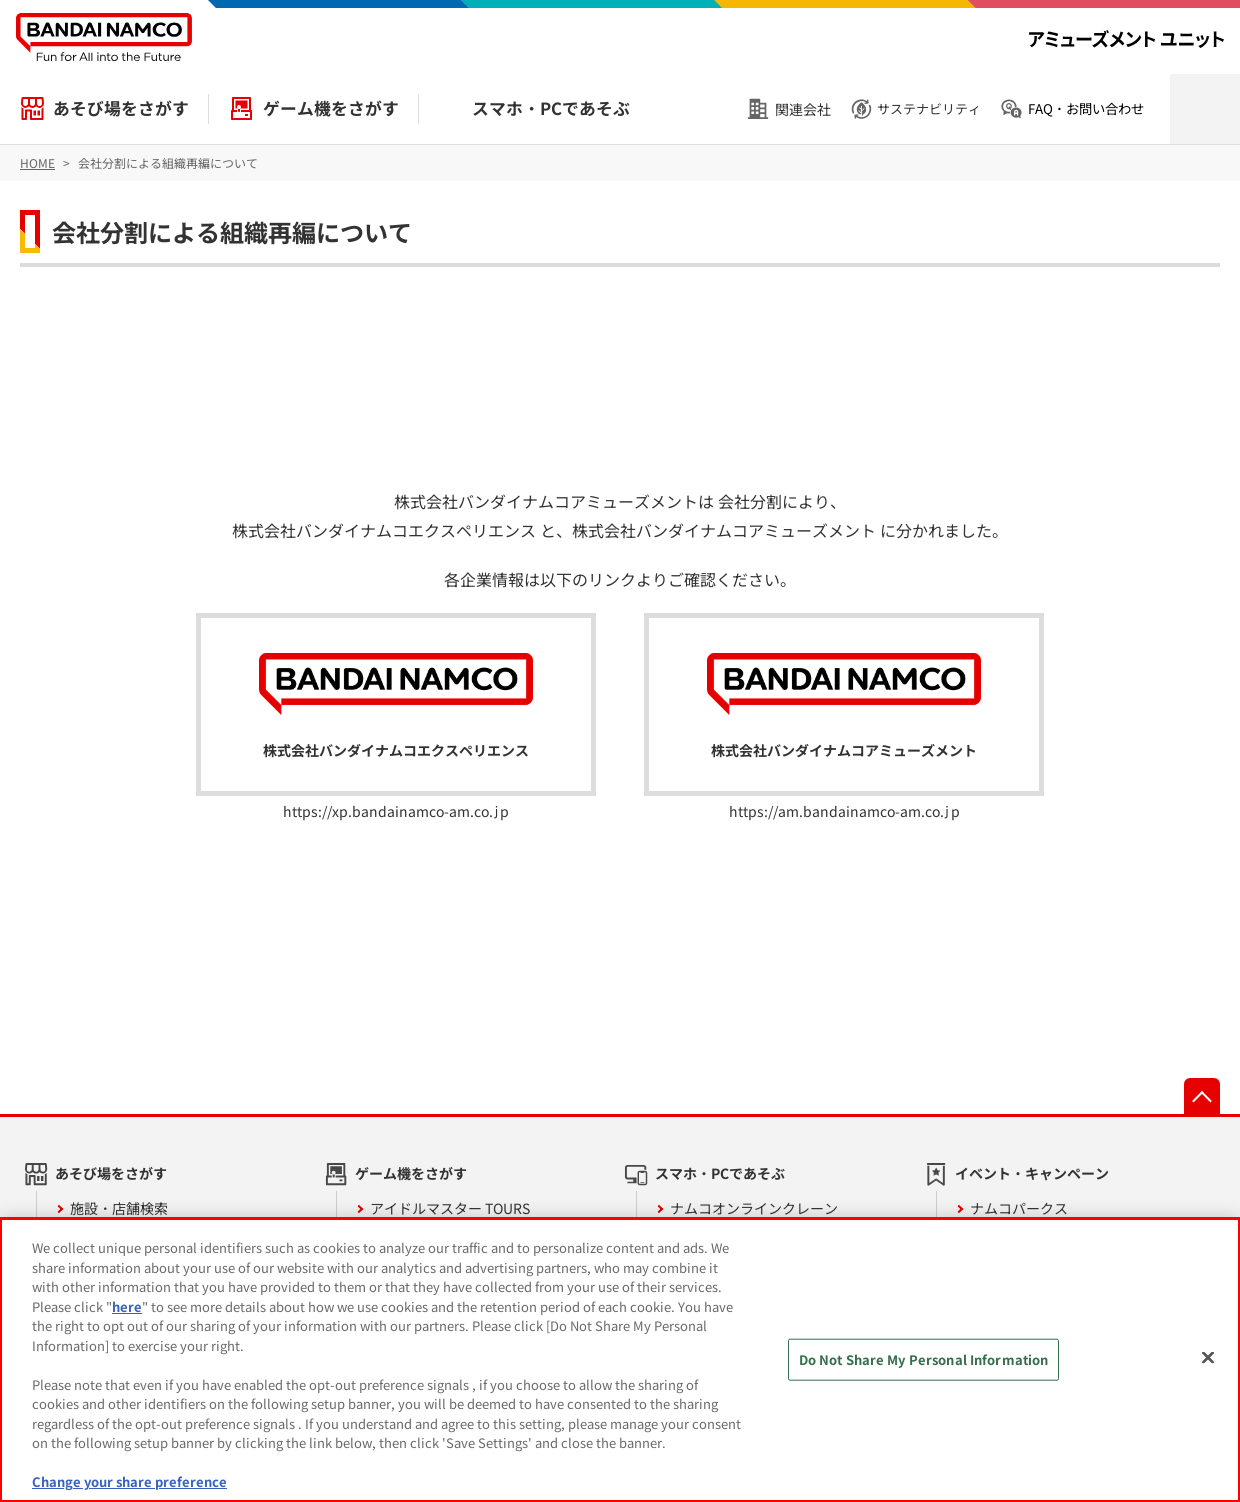 The width and height of the screenshot is (1240, 1502). I want to click on 検索を開く, so click(1205, 109).